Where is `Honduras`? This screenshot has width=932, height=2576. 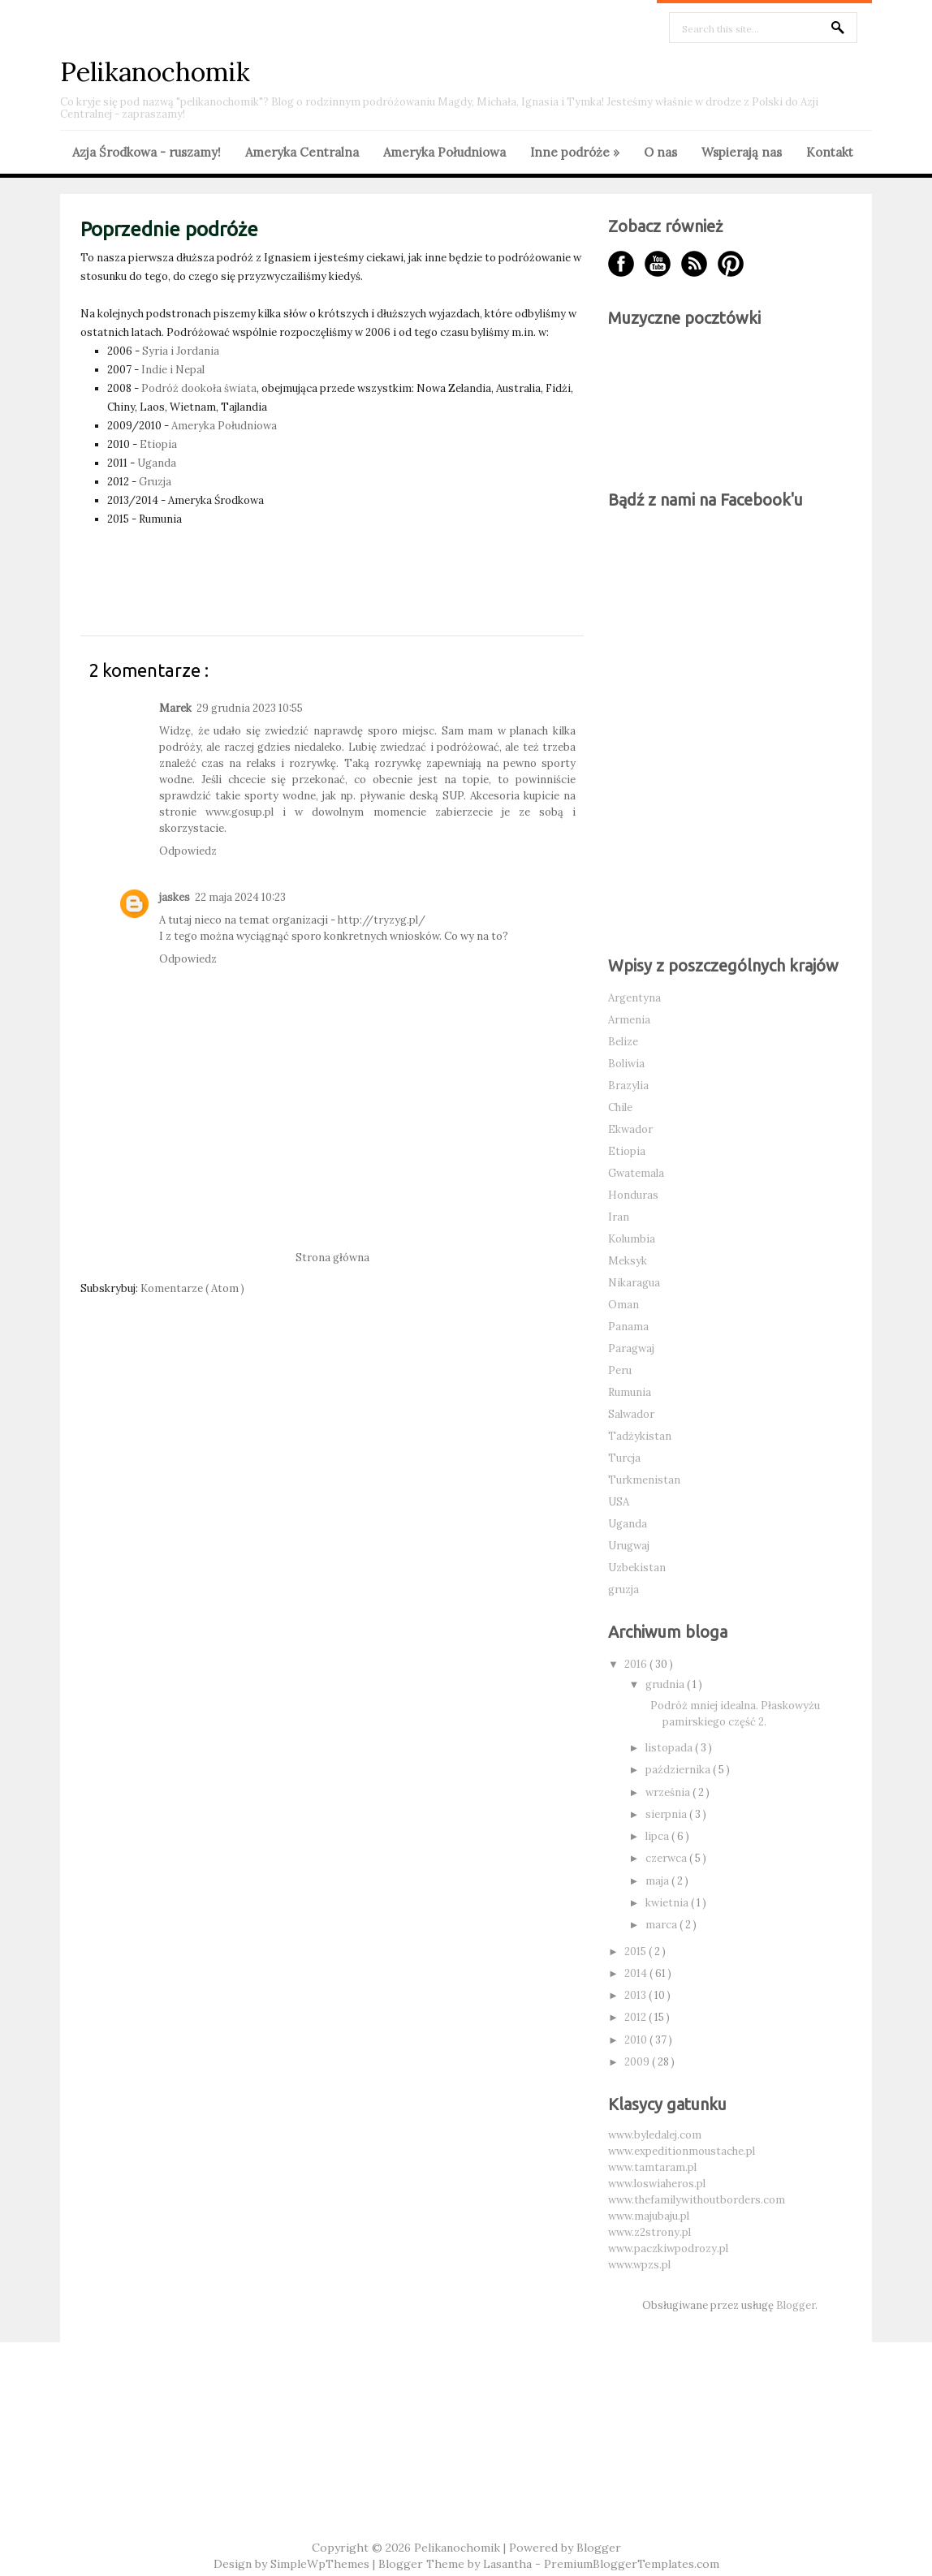 Honduras is located at coordinates (633, 1195).